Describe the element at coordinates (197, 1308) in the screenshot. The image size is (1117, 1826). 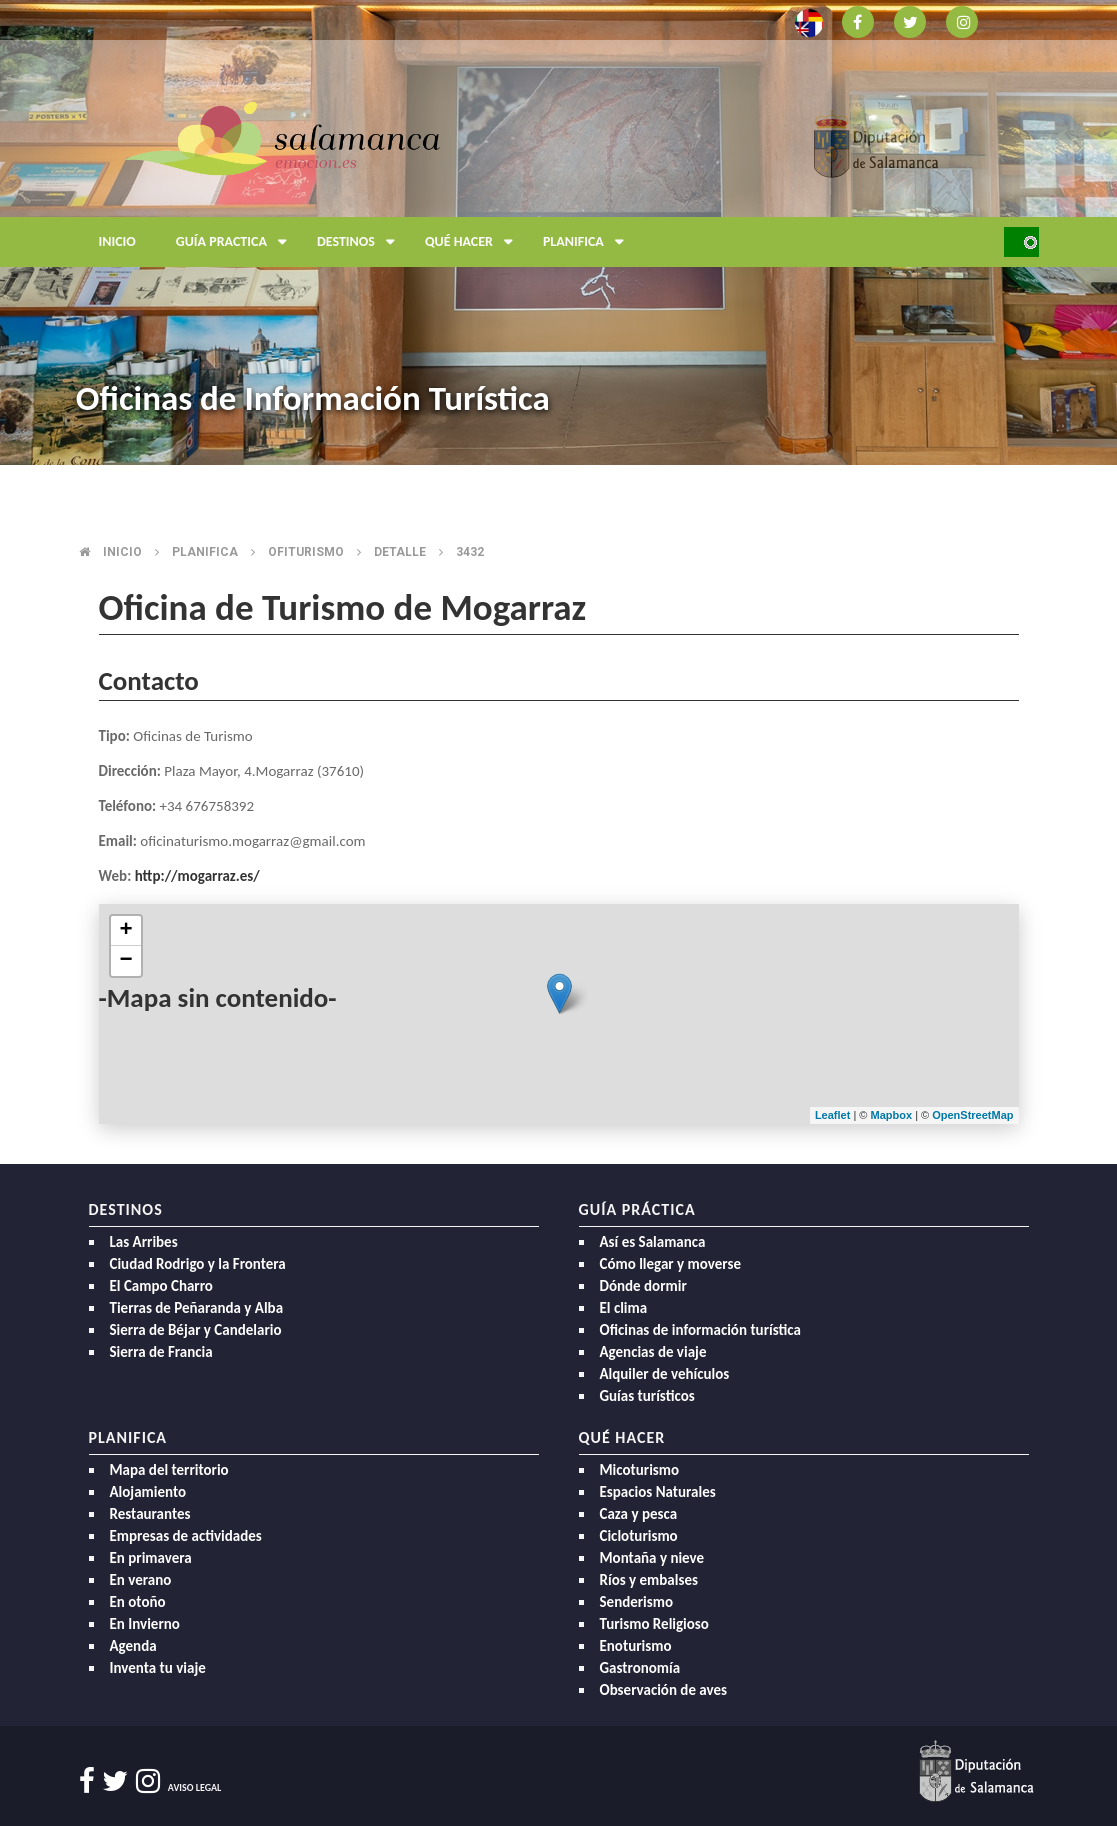
I see `Tierras de Peñaranda y Alba` at that location.